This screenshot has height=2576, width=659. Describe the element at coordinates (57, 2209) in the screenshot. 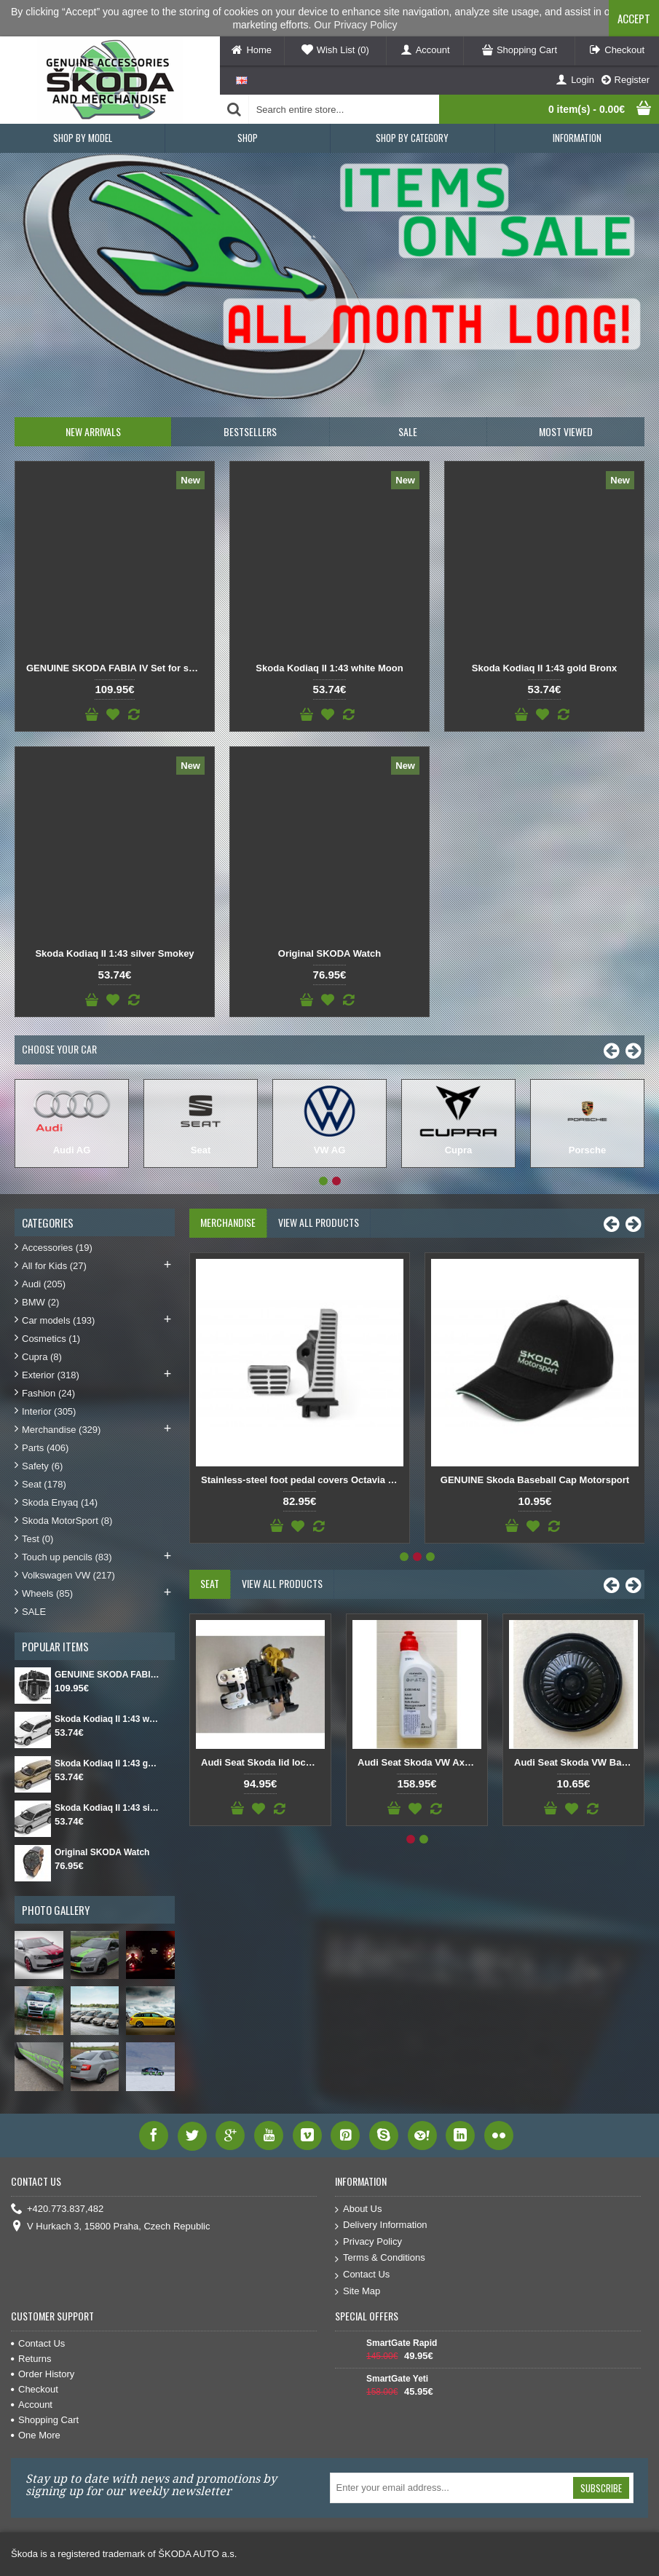

I see `+420.773.837,482` at that location.